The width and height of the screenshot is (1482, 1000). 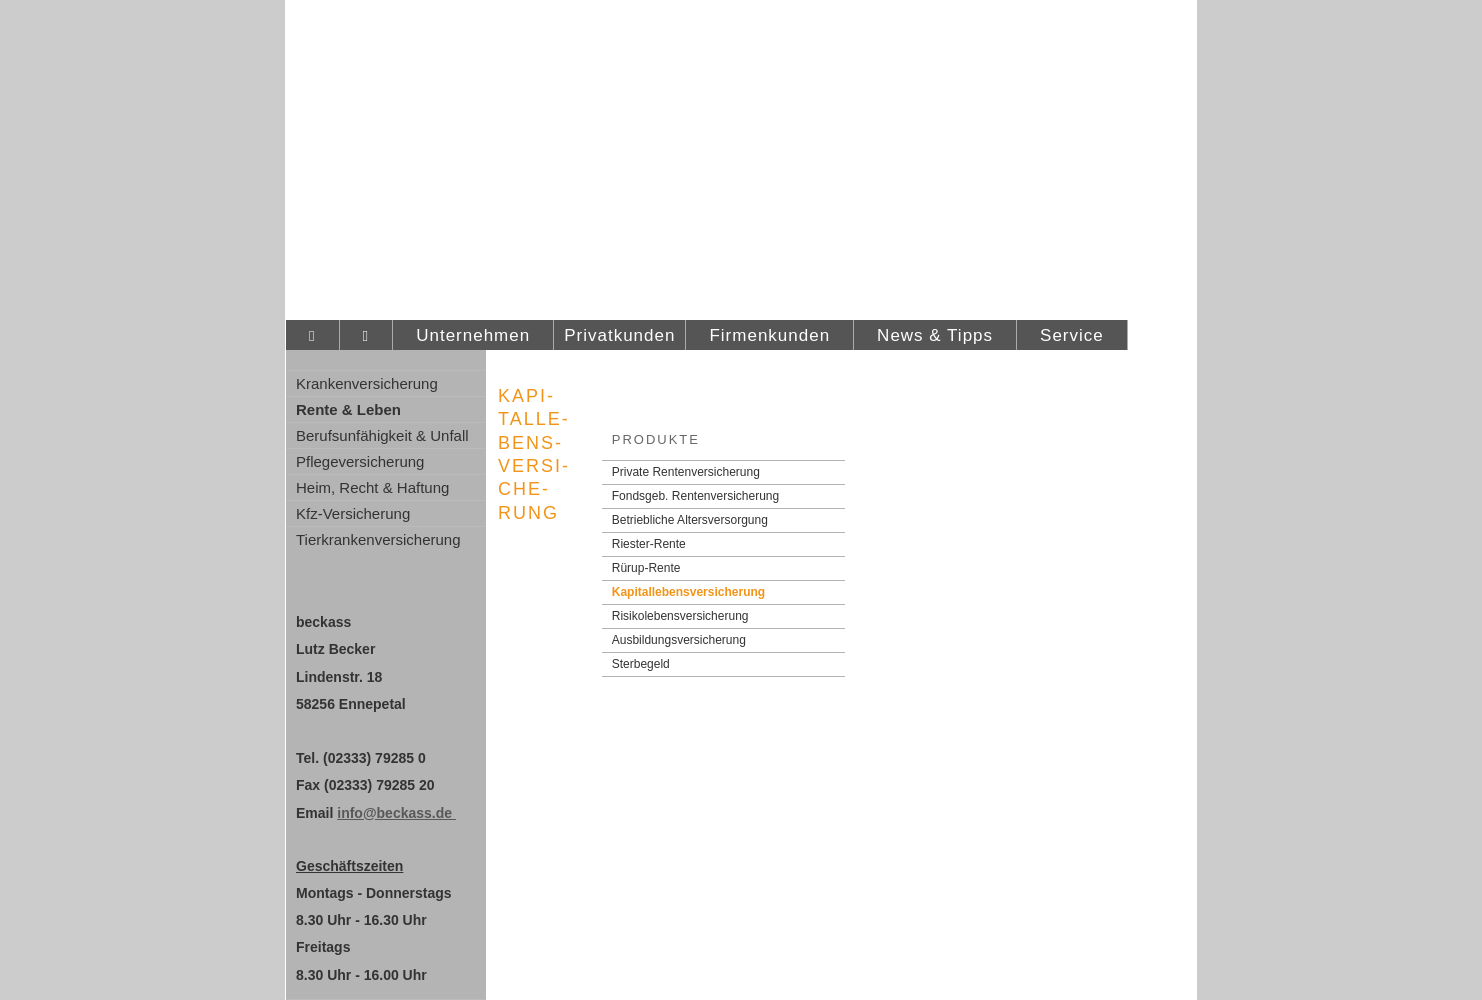 What do you see at coordinates (382, 435) in the screenshot?
I see `Berufsunfähigkeit & Unfall [menuitem]` at bounding box center [382, 435].